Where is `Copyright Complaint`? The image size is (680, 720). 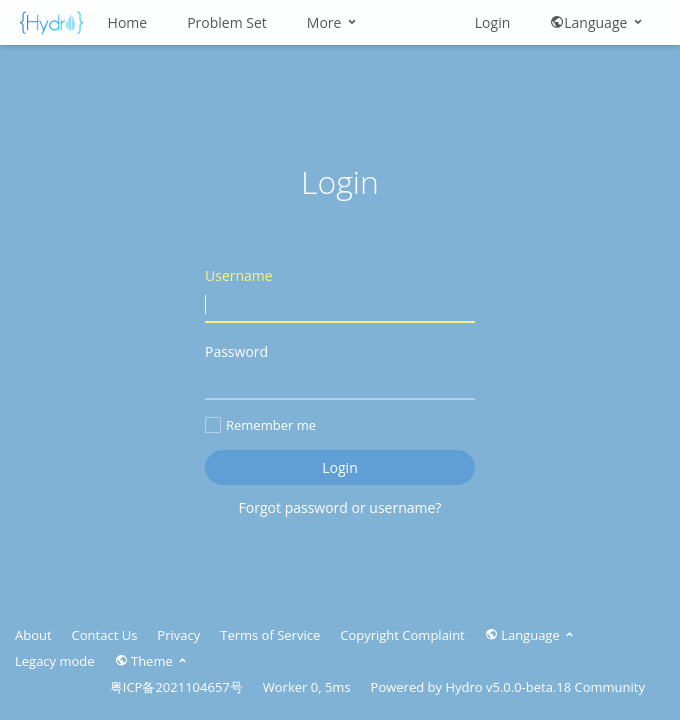
Copyright Complaint is located at coordinates (402, 635).